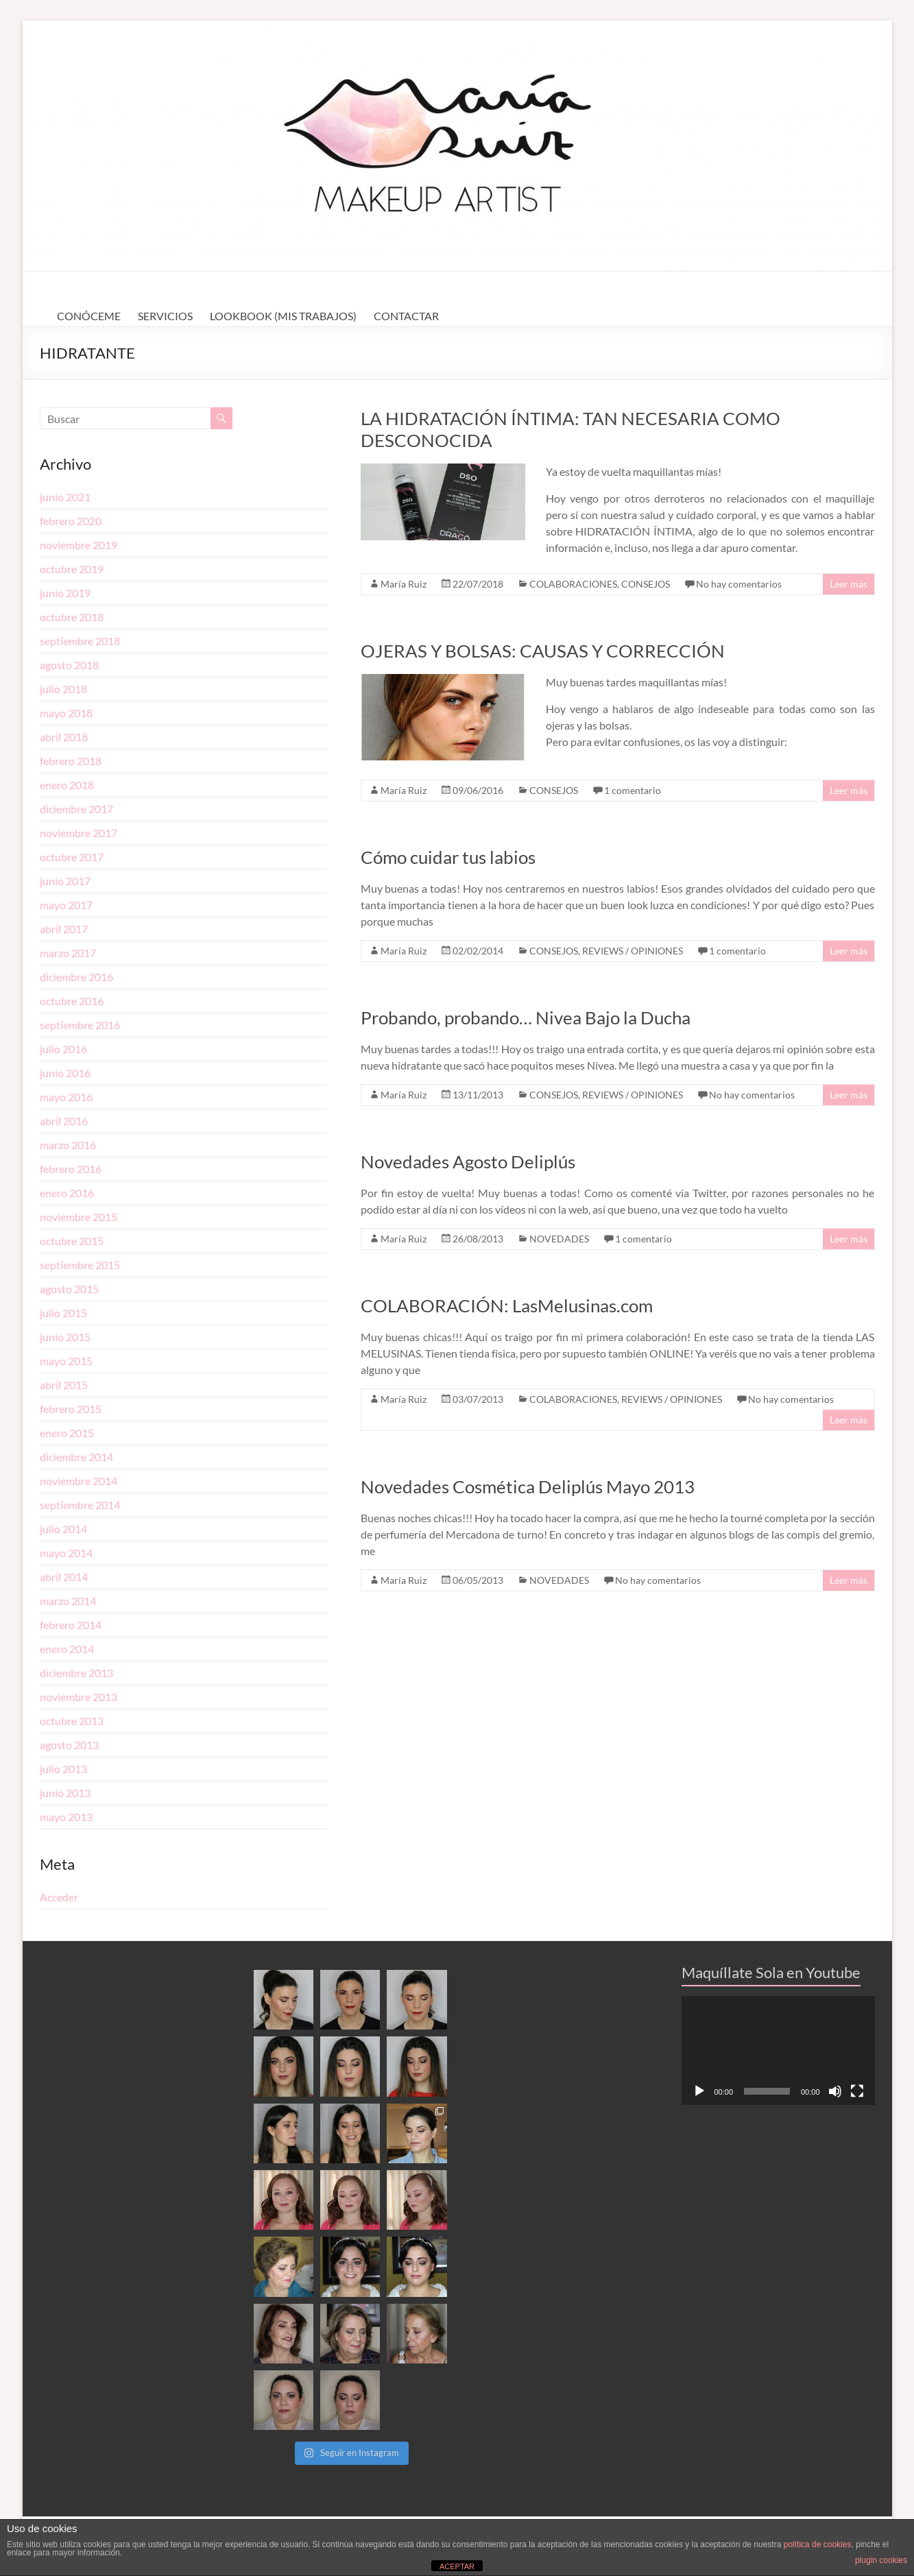 The image size is (914, 2576). I want to click on agosto 2013, so click(69, 1744).